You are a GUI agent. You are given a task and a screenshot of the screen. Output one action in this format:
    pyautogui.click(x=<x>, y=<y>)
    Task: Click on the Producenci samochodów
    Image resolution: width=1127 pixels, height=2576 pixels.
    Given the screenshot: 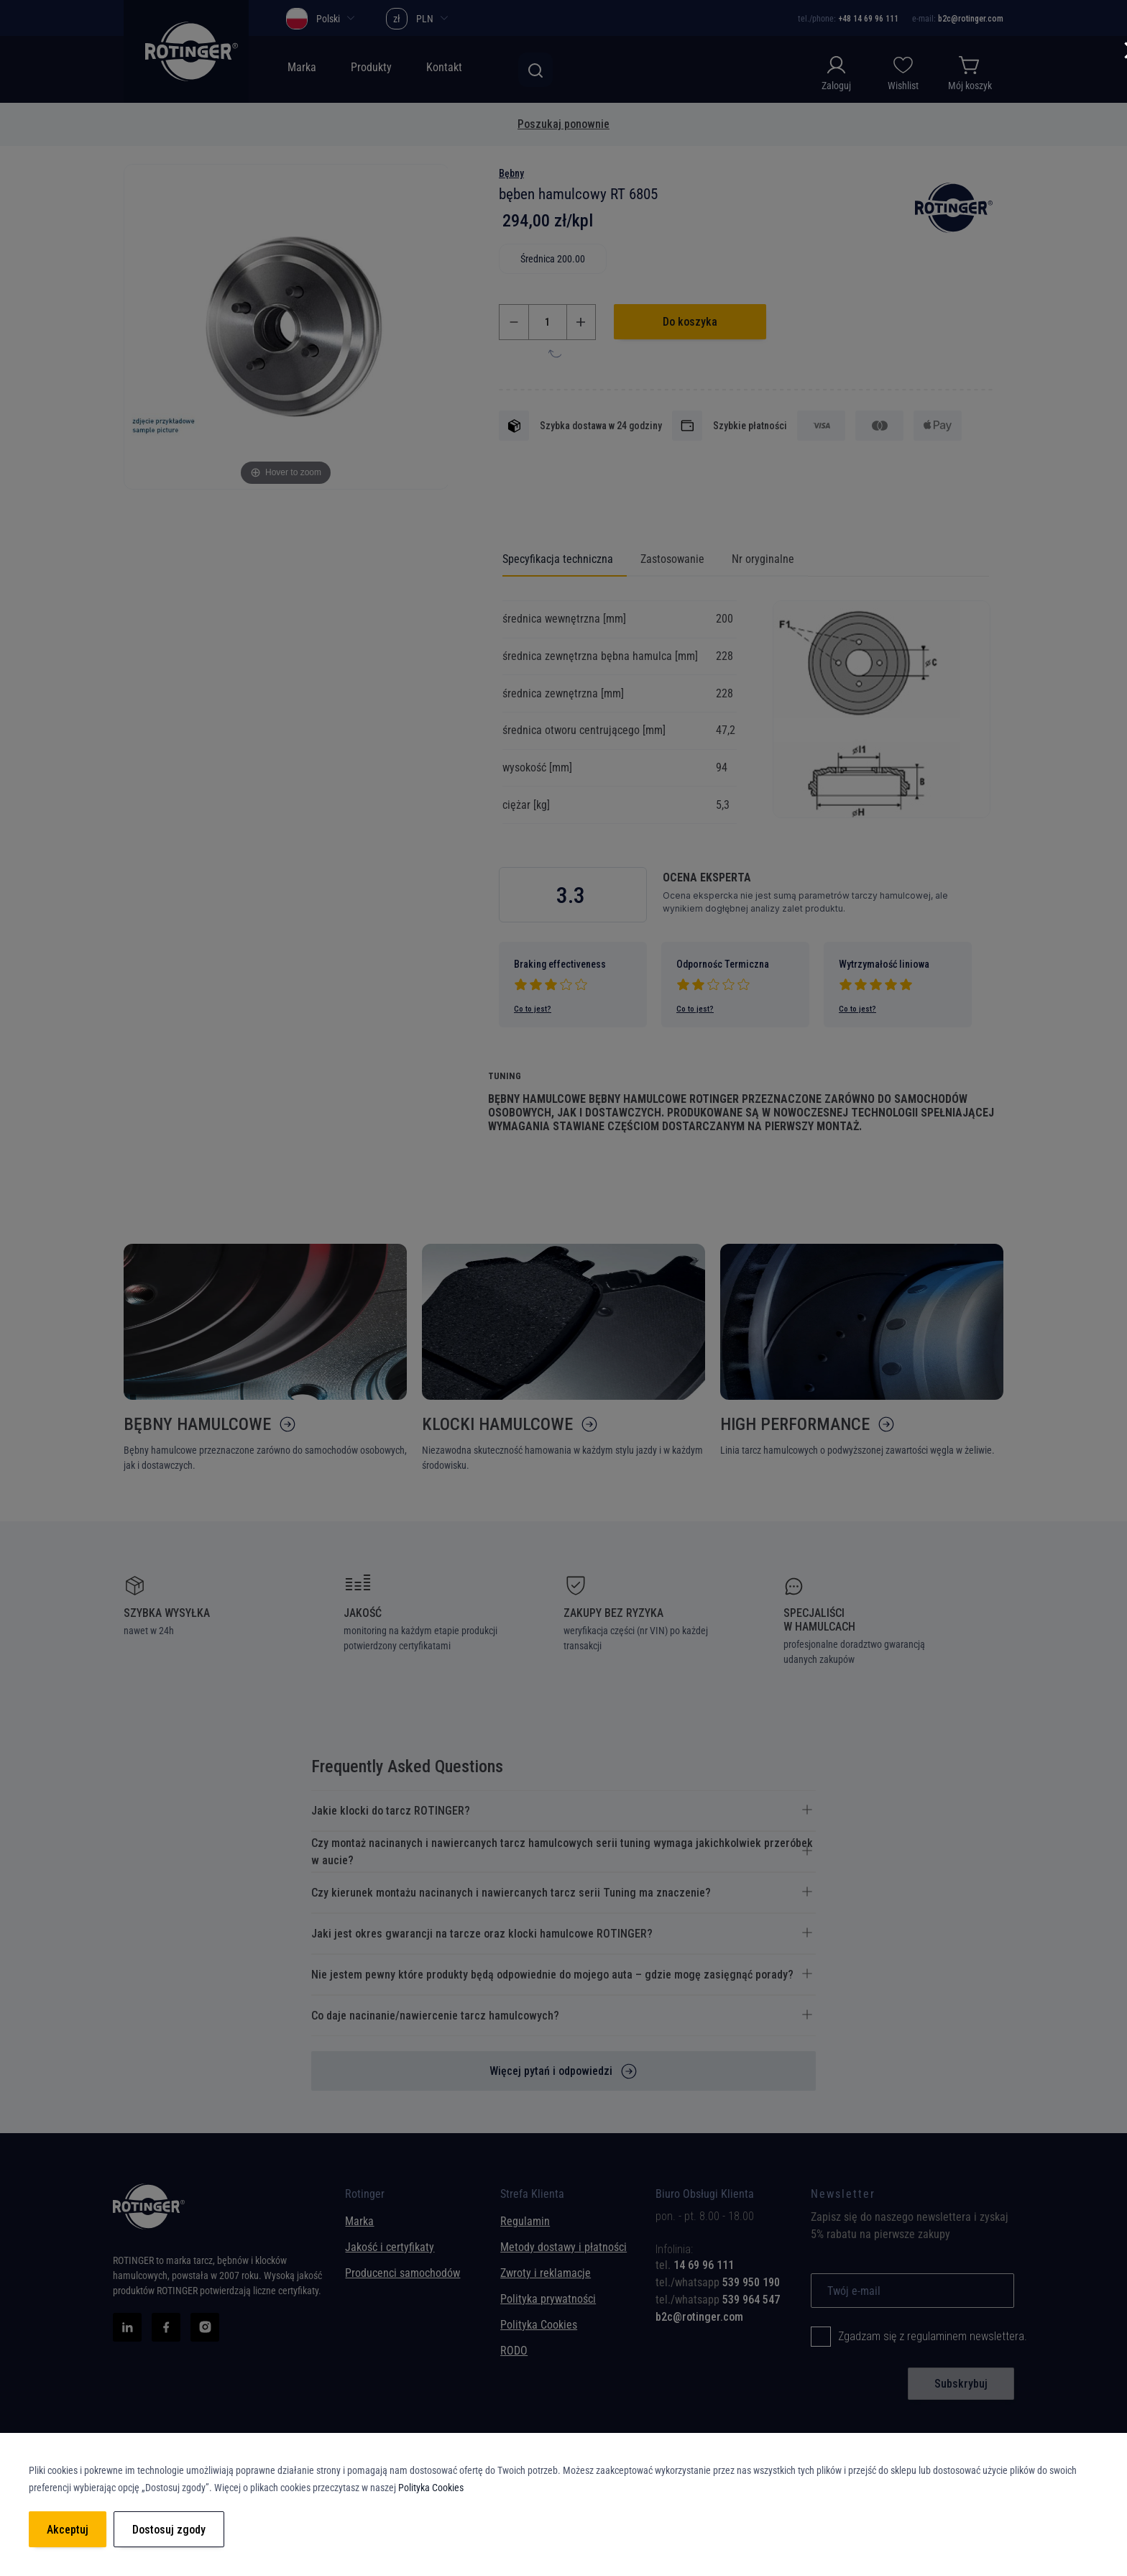 What is the action you would take?
    pyautogui.click(x=402, y=2273)
    